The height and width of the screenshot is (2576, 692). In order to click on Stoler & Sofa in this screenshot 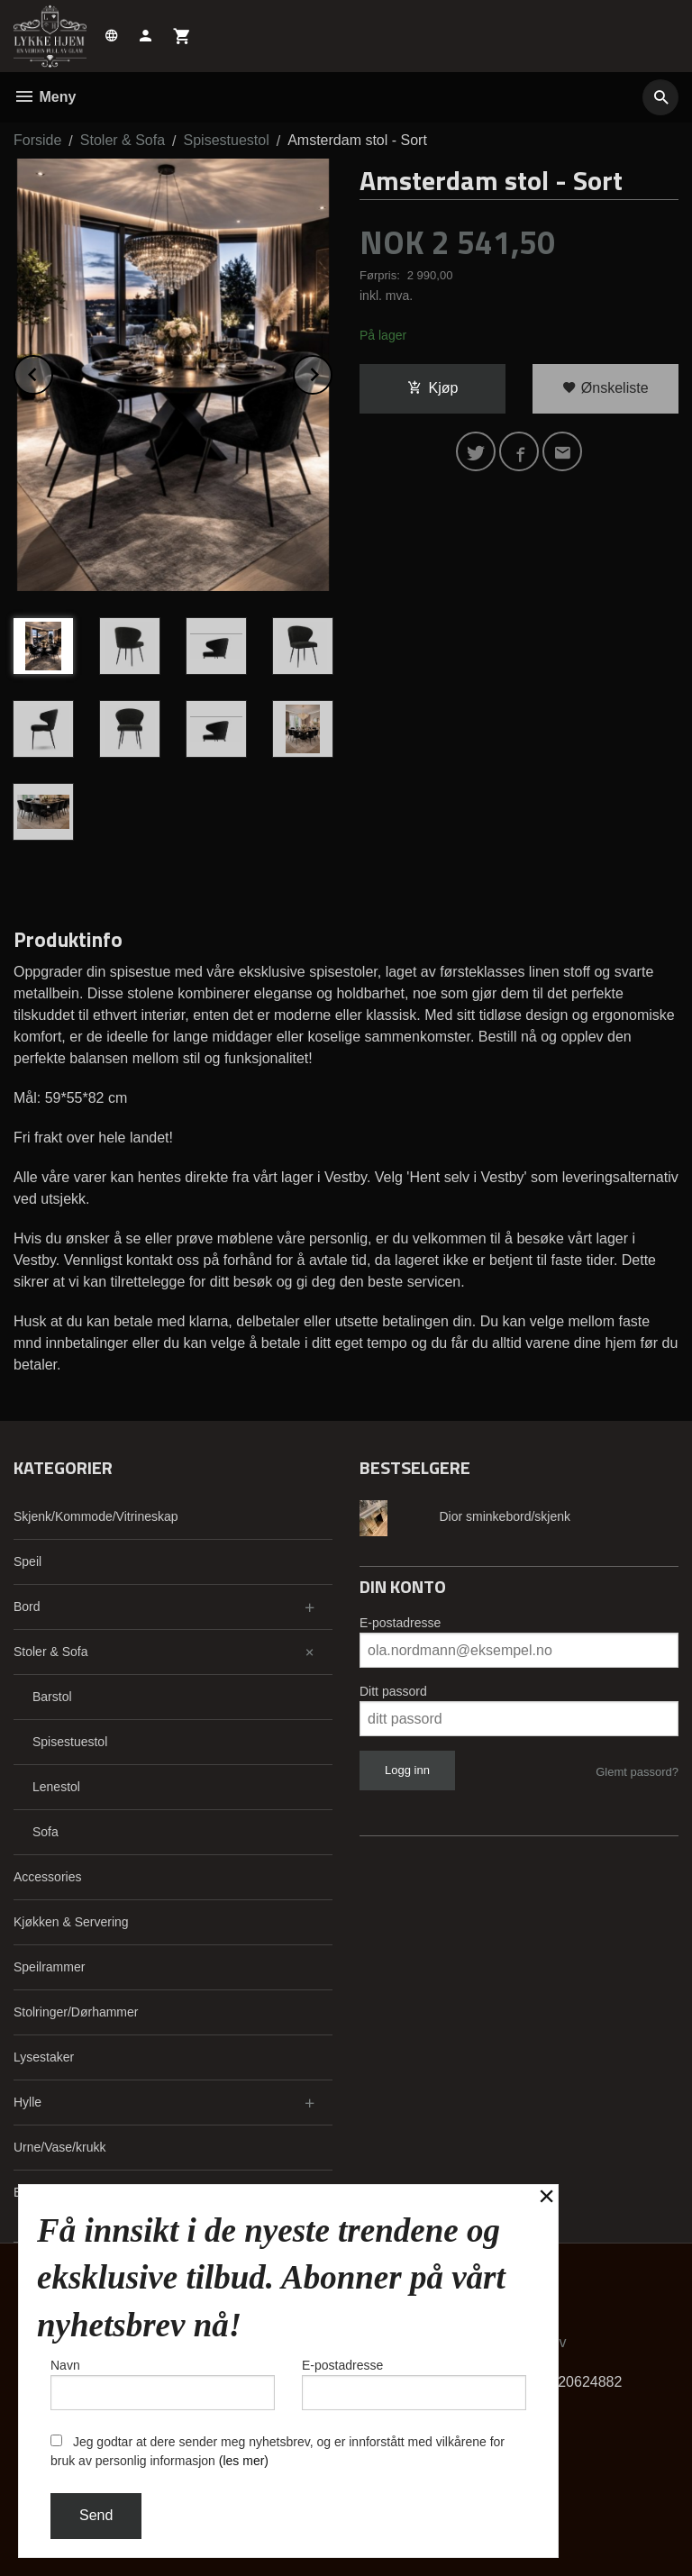, I will do `click(51, 1651)`.